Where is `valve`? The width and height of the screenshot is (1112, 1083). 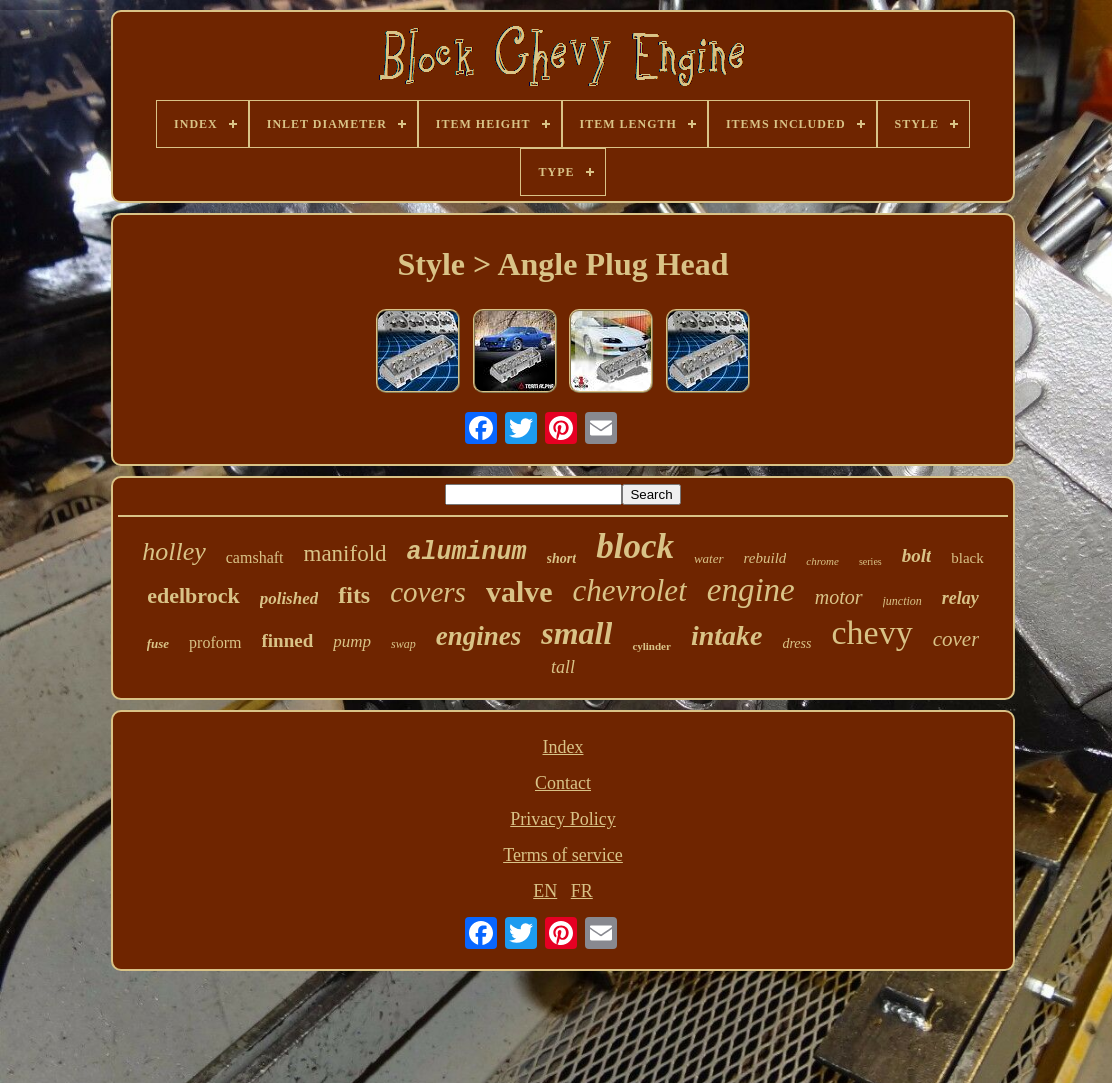
valve is located at coordinates (519, 591).